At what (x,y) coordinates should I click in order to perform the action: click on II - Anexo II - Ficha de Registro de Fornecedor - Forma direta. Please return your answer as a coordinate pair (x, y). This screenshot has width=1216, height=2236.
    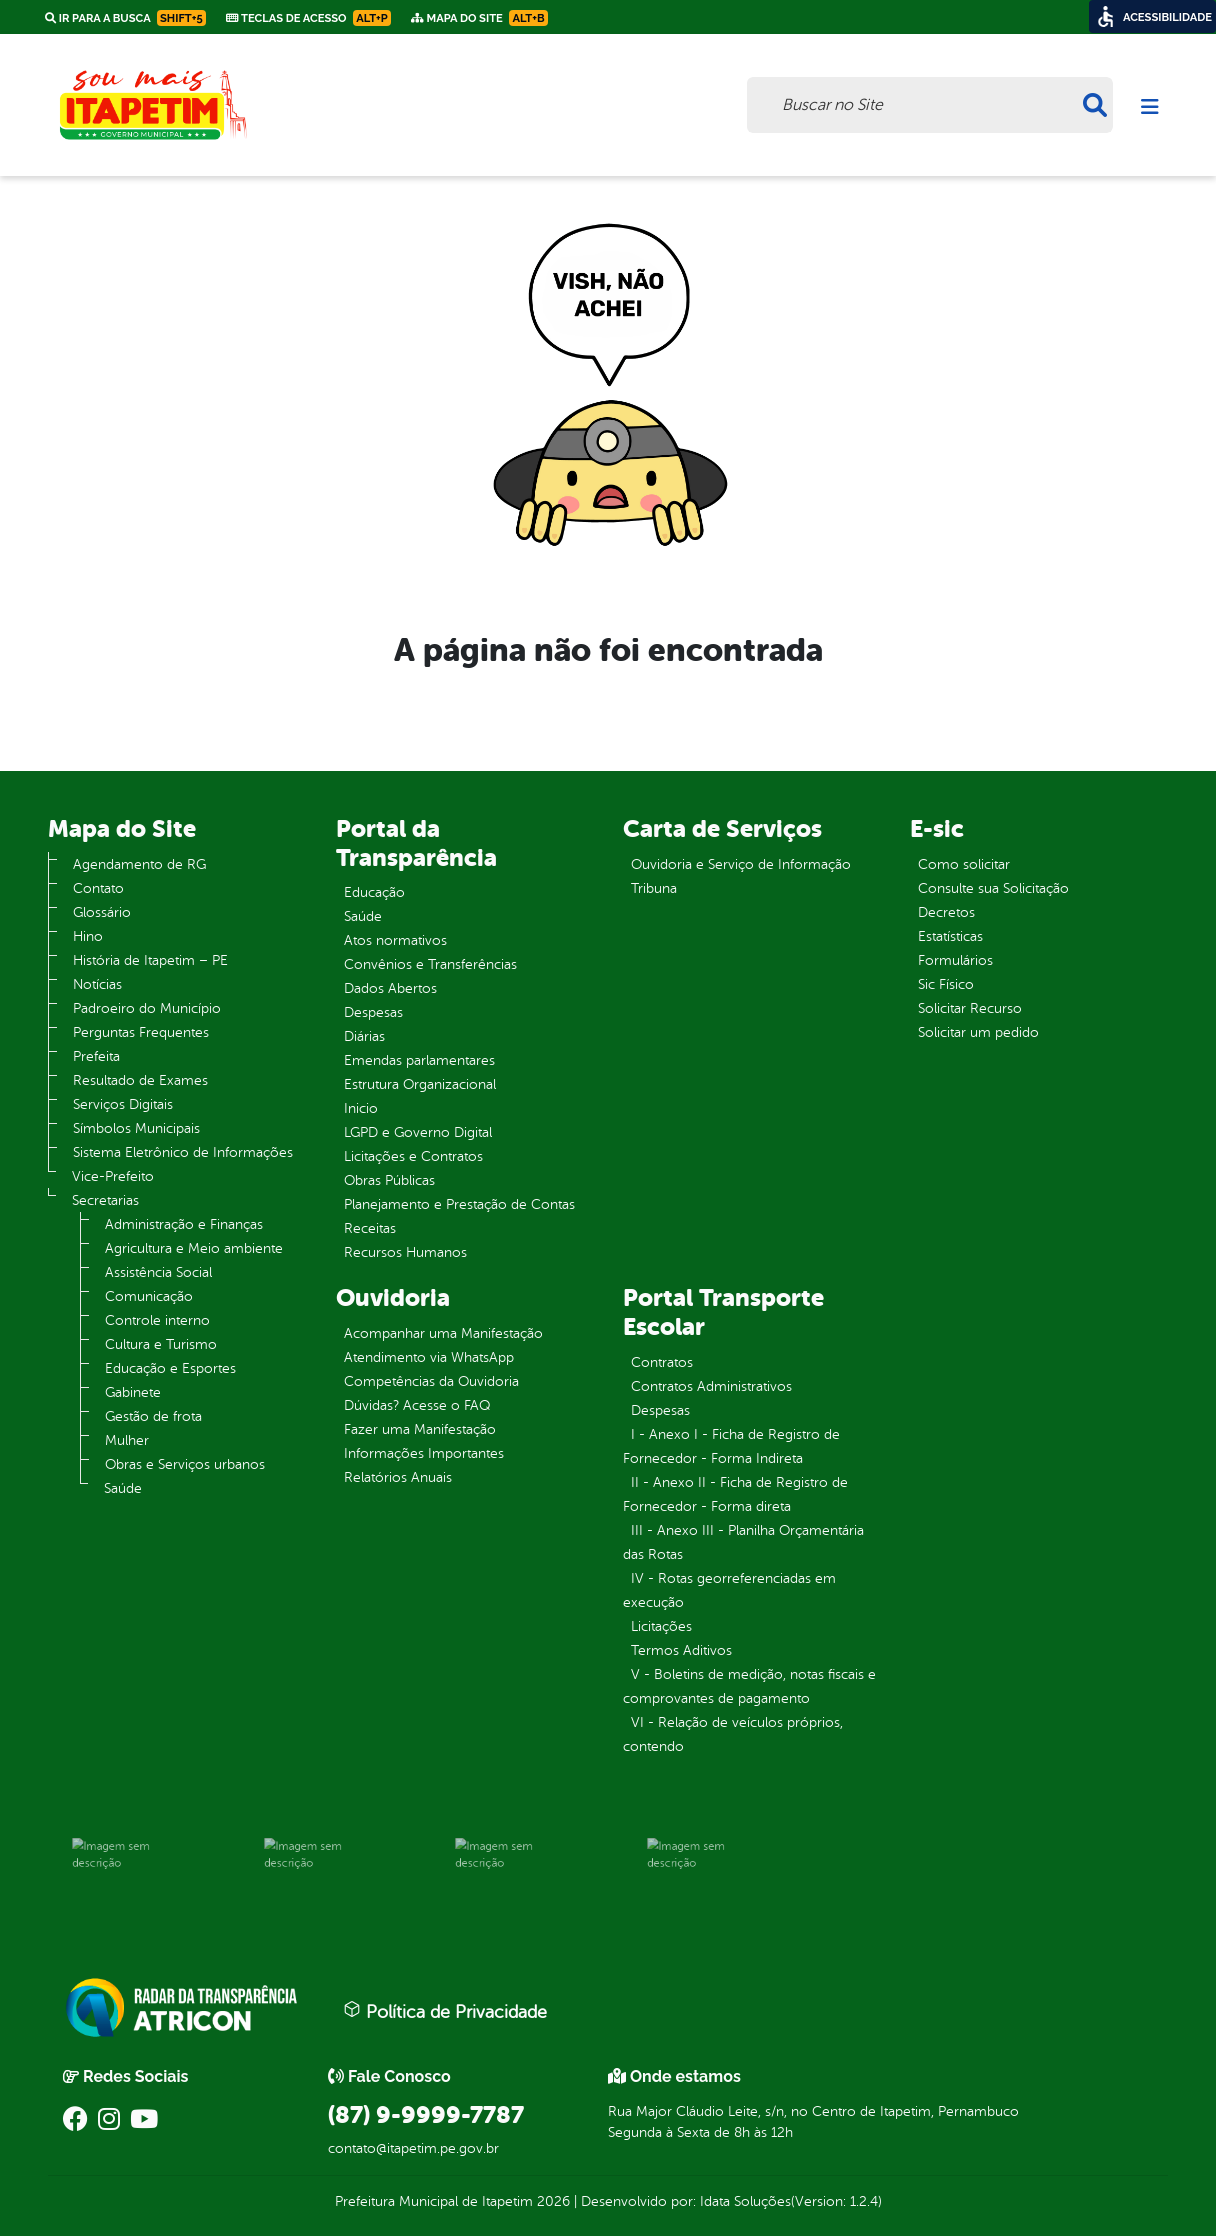
    Looking at the image, I should click on (735, 1494).